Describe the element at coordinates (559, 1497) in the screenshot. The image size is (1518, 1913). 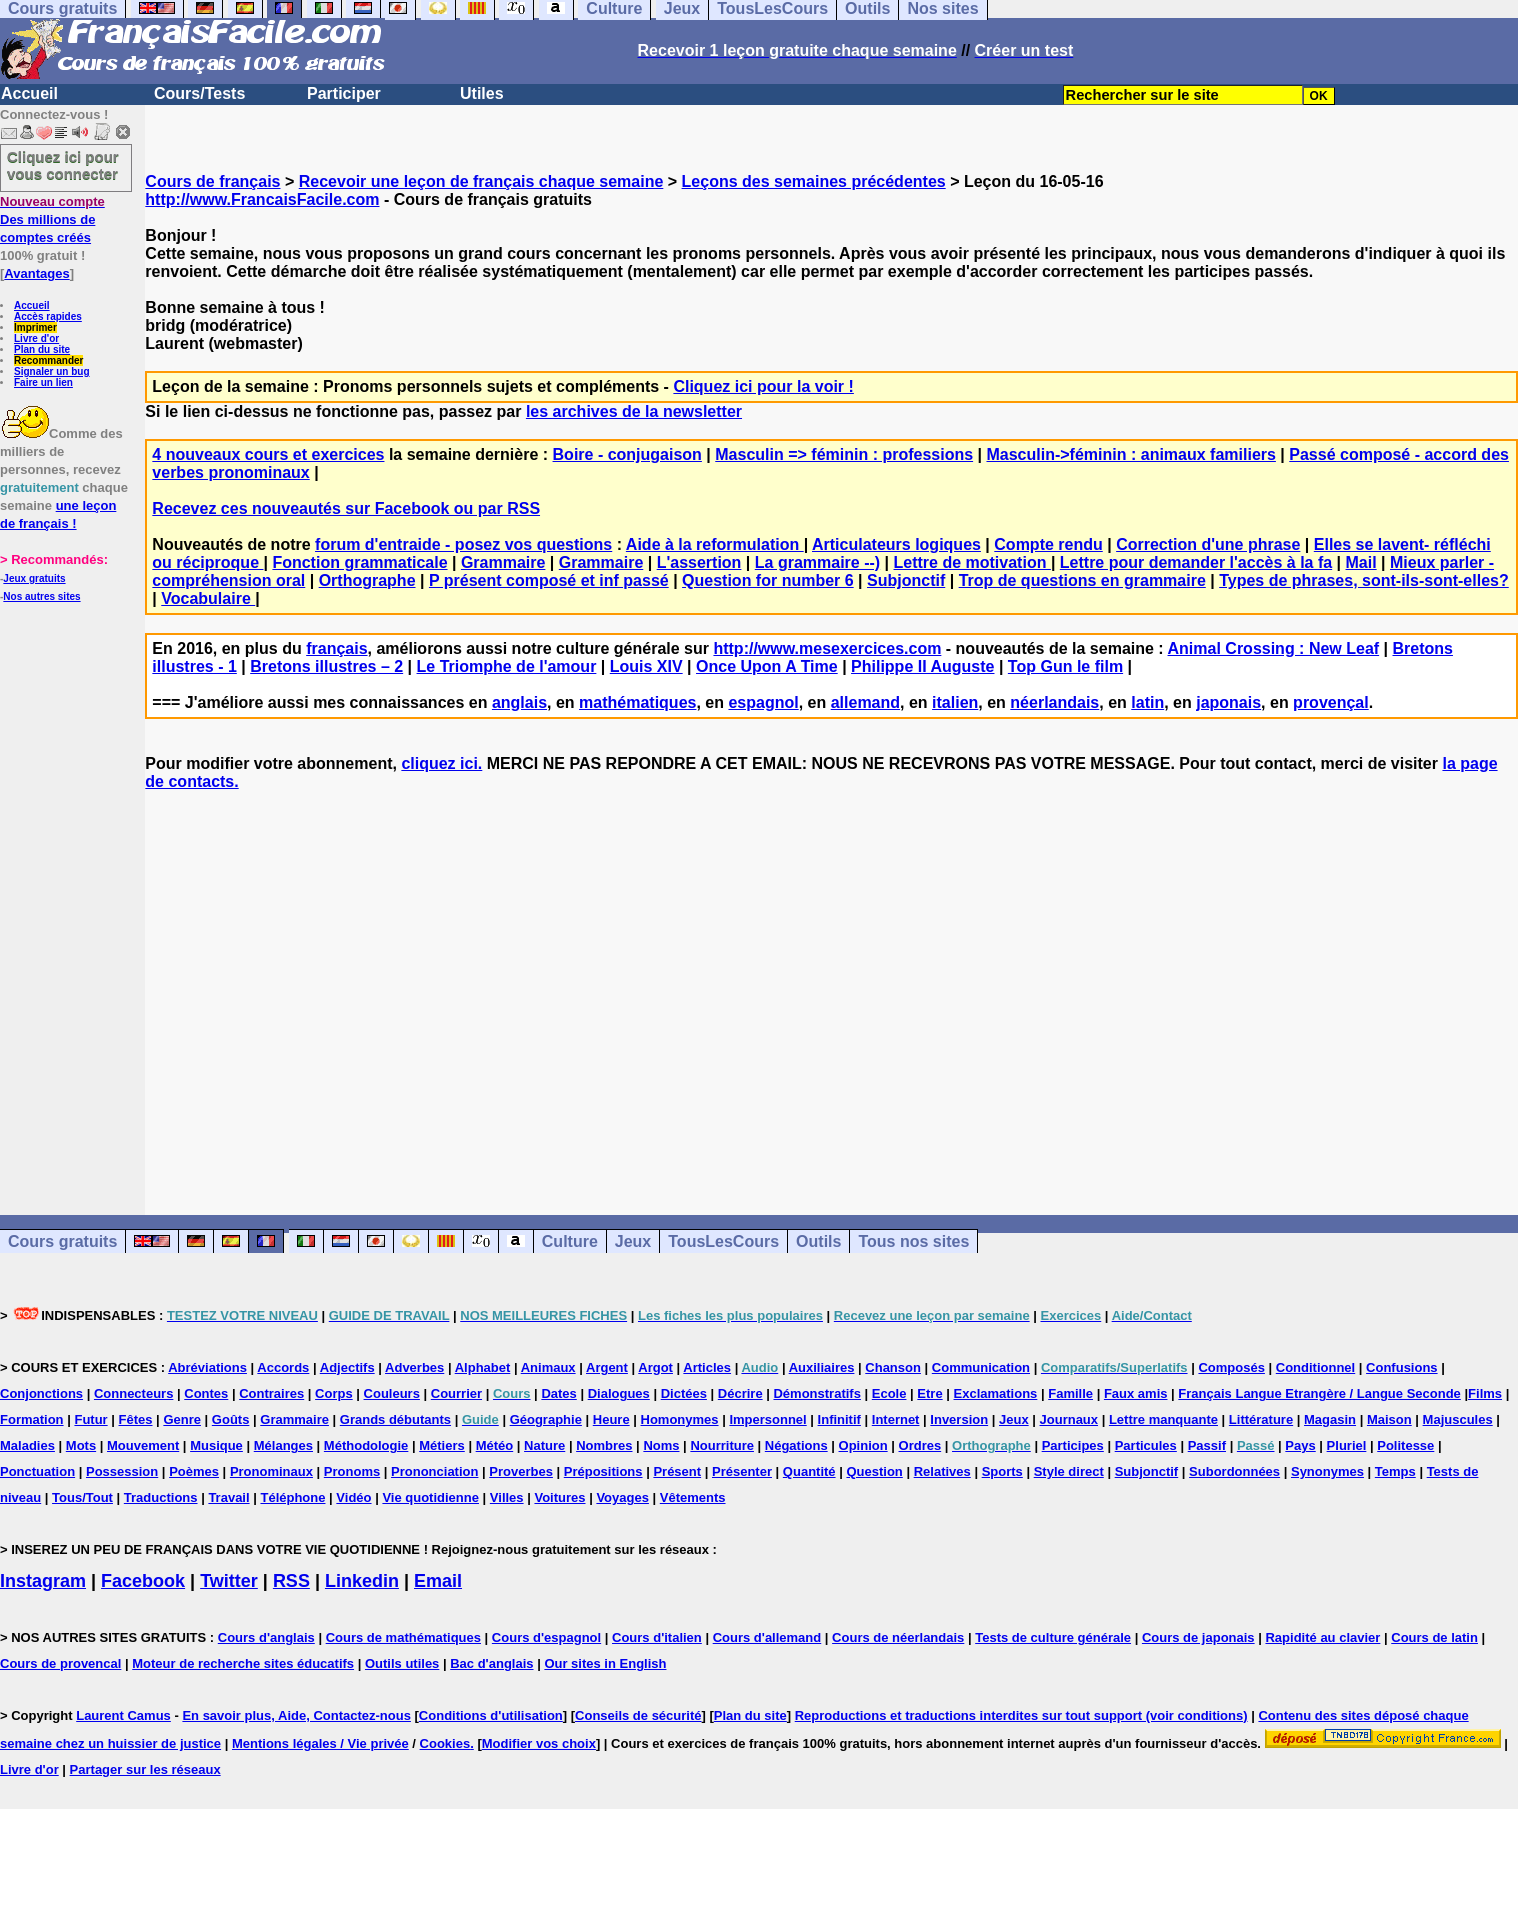
I see `Voitures` at that location.